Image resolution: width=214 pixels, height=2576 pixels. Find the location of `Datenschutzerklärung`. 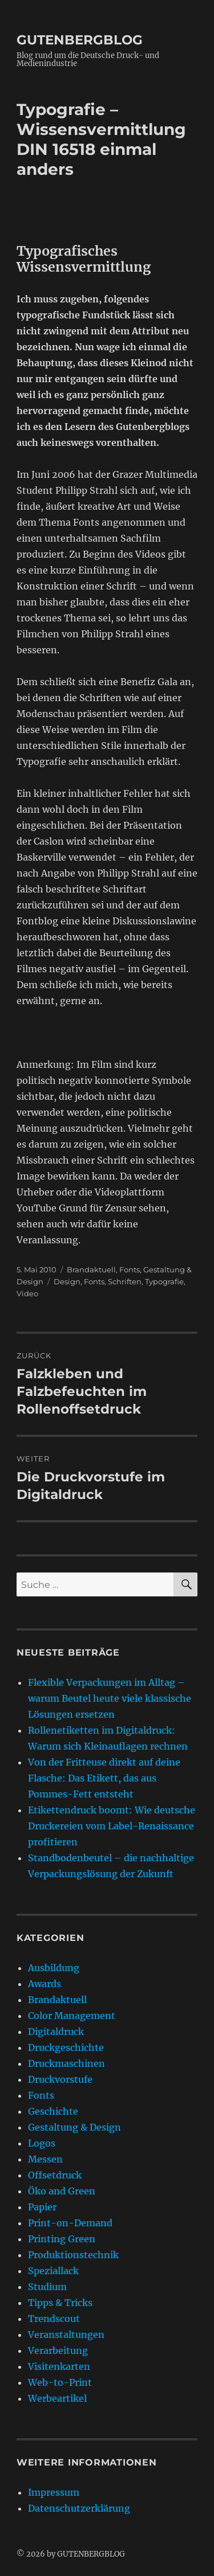

Datenschutzerklärung is located at coordinates (79, 2508).